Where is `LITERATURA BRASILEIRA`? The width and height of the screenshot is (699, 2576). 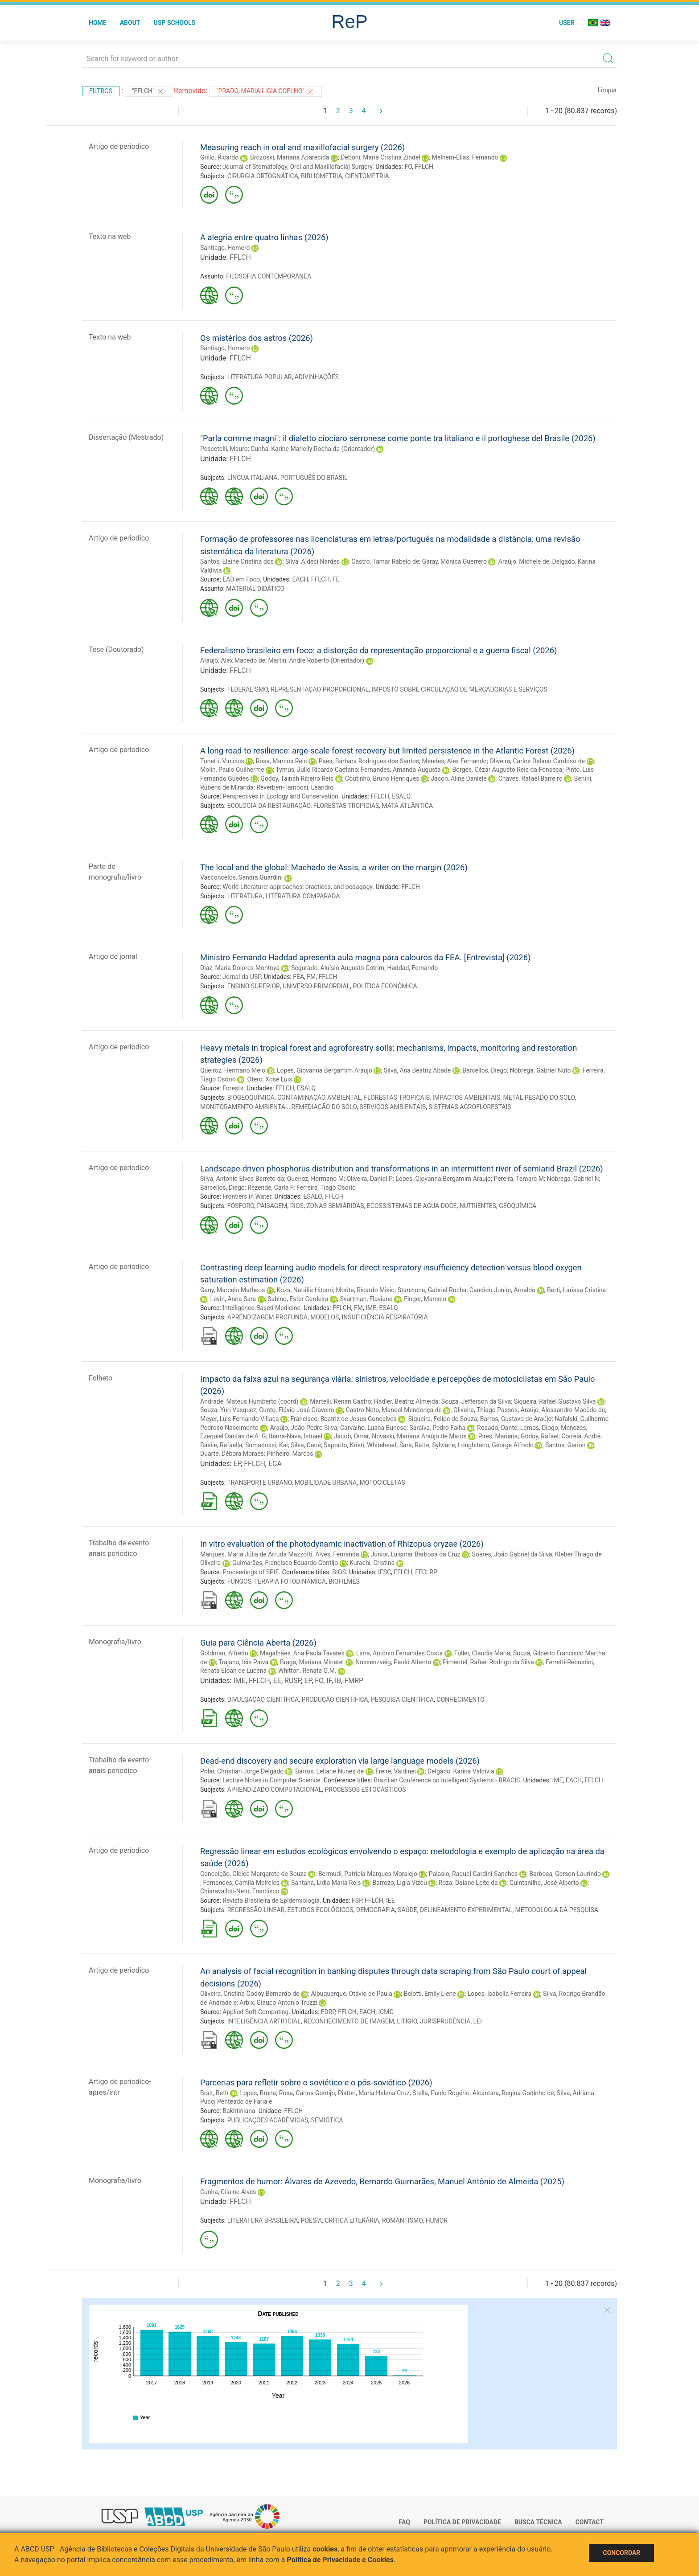
LITERATURA BRASILEIRA is located at coordinates (262, 2220).